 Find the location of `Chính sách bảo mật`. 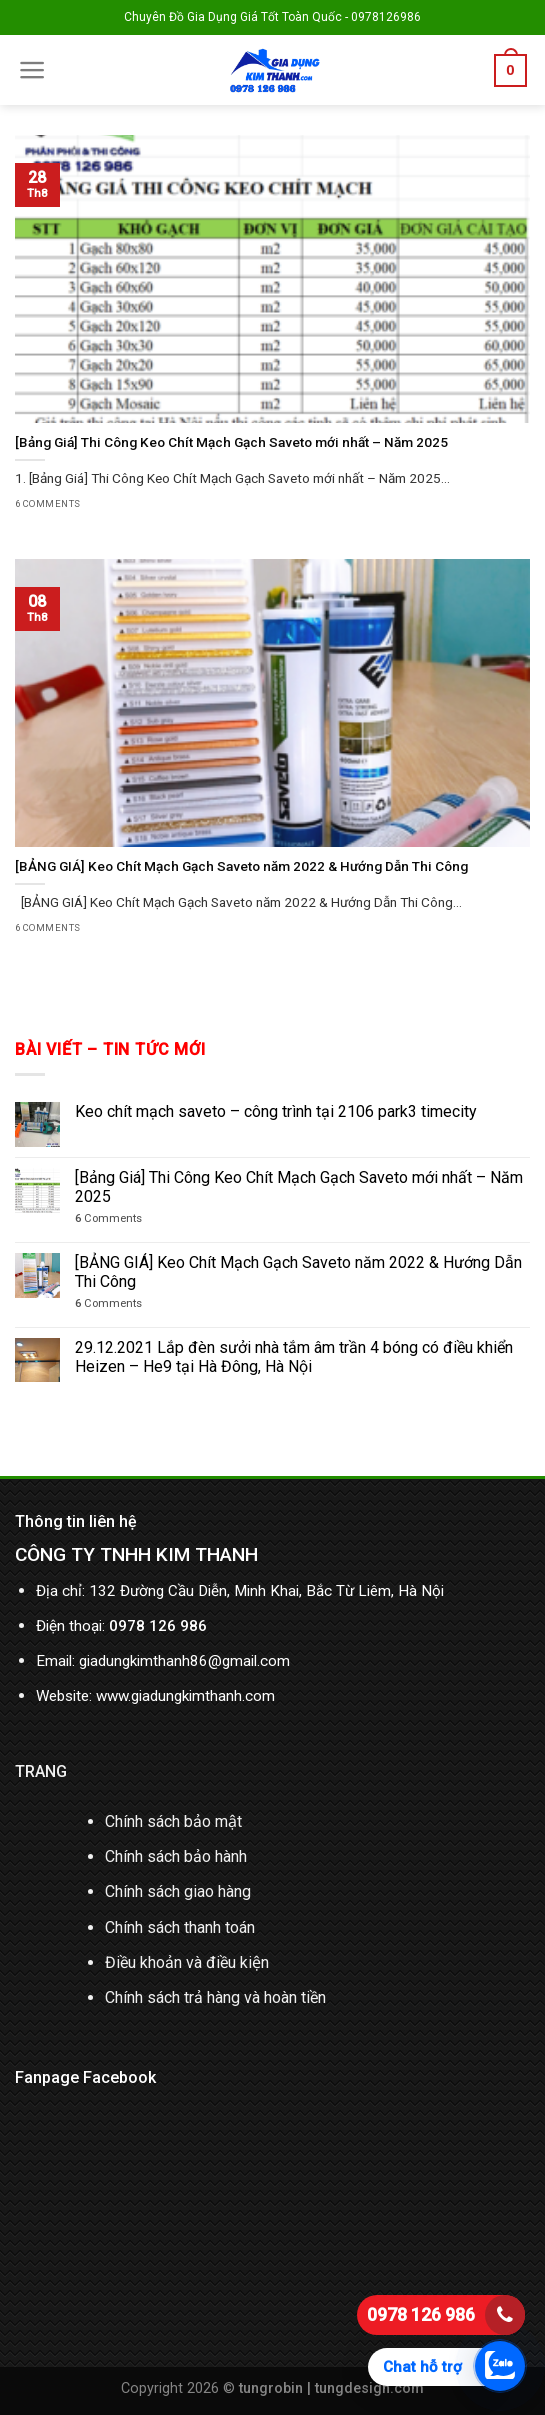

Chính sách bảo mật is located at coordinates (173, 1821).